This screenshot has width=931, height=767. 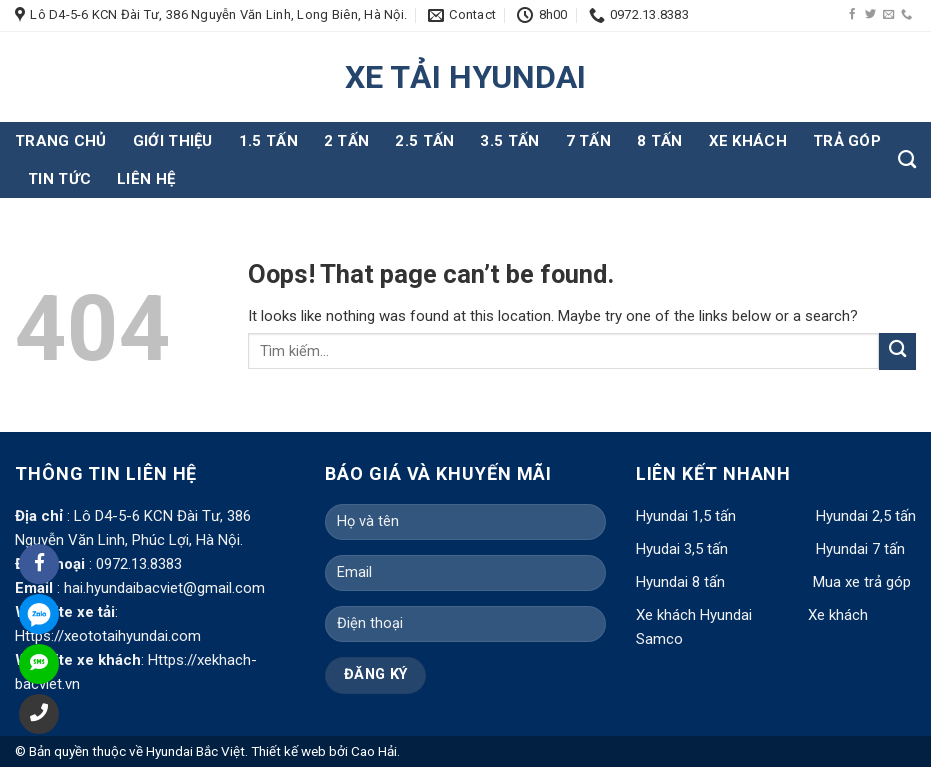 I want to click on Trả góp, so click(x=847, y=141).